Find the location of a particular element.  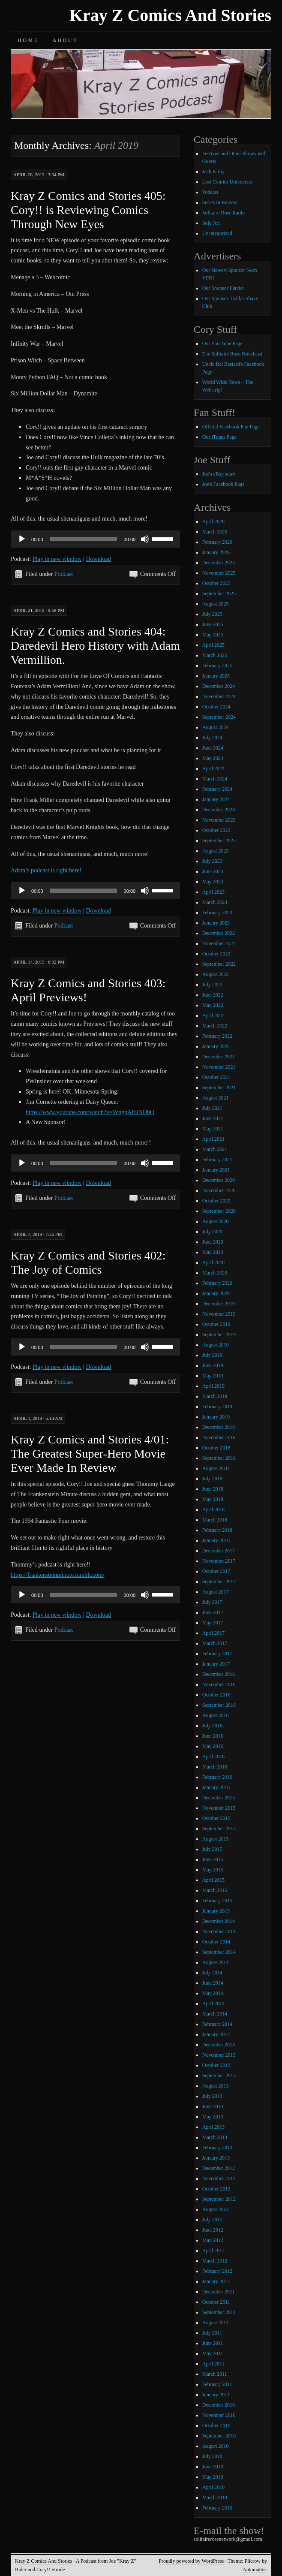

About is located at coordinates (65, 40).